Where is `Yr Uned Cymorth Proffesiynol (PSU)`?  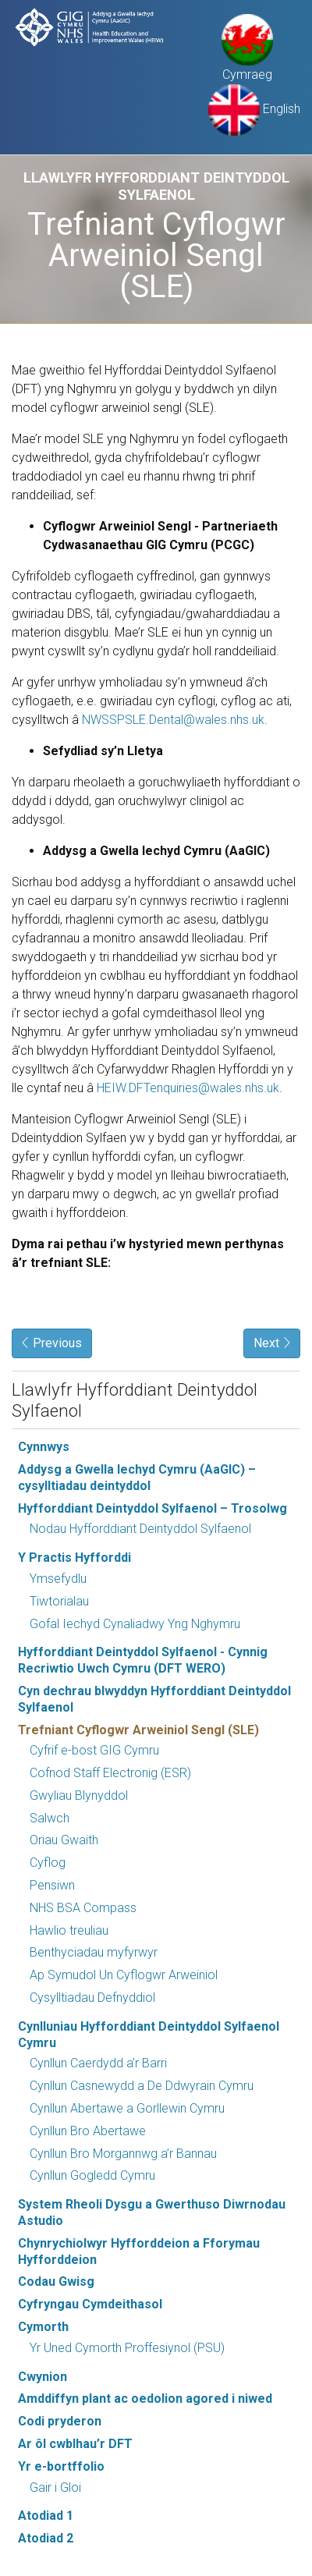
Yr Uned Cymorth Proffesiynol (PSU) is located at coordinates (127, 2347).